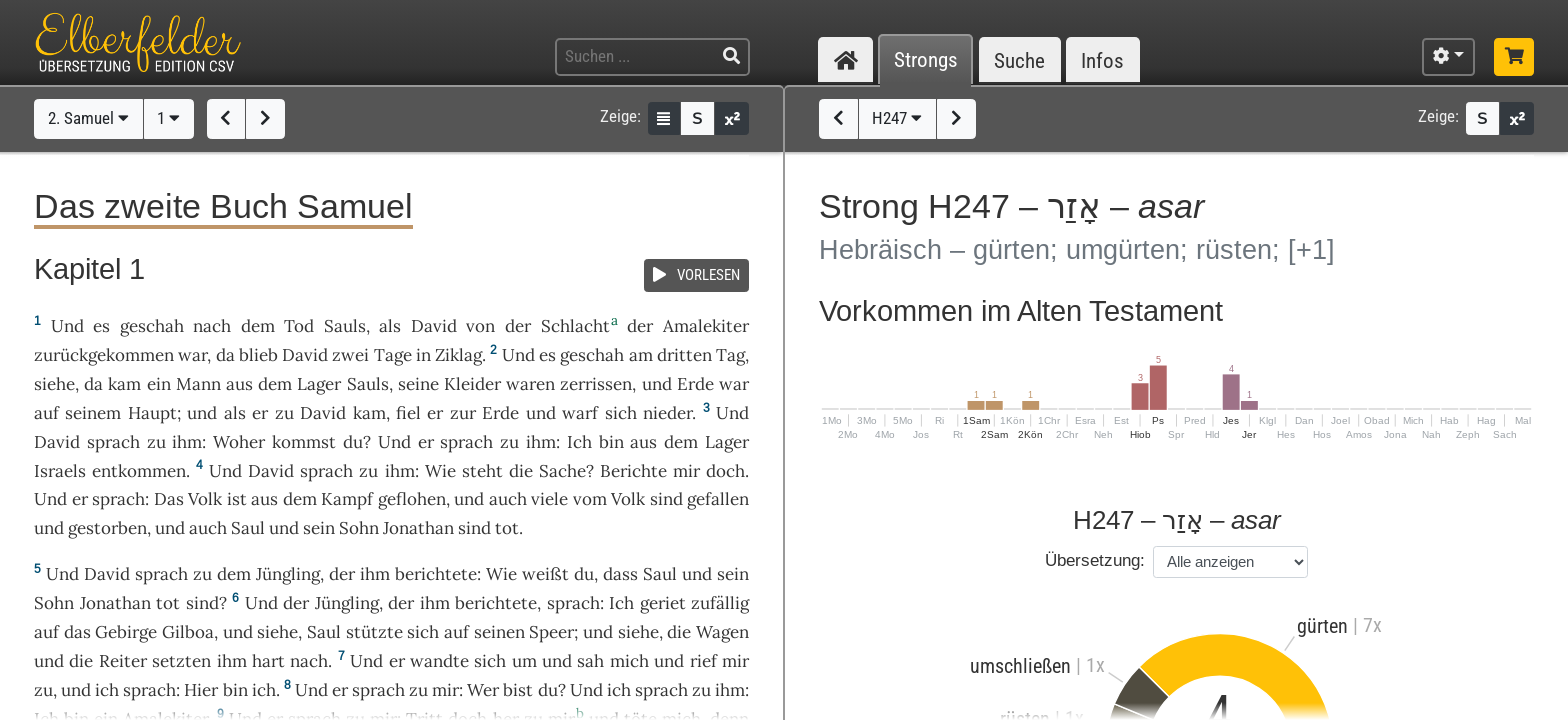  I want to click on aus, so click(239, 384).